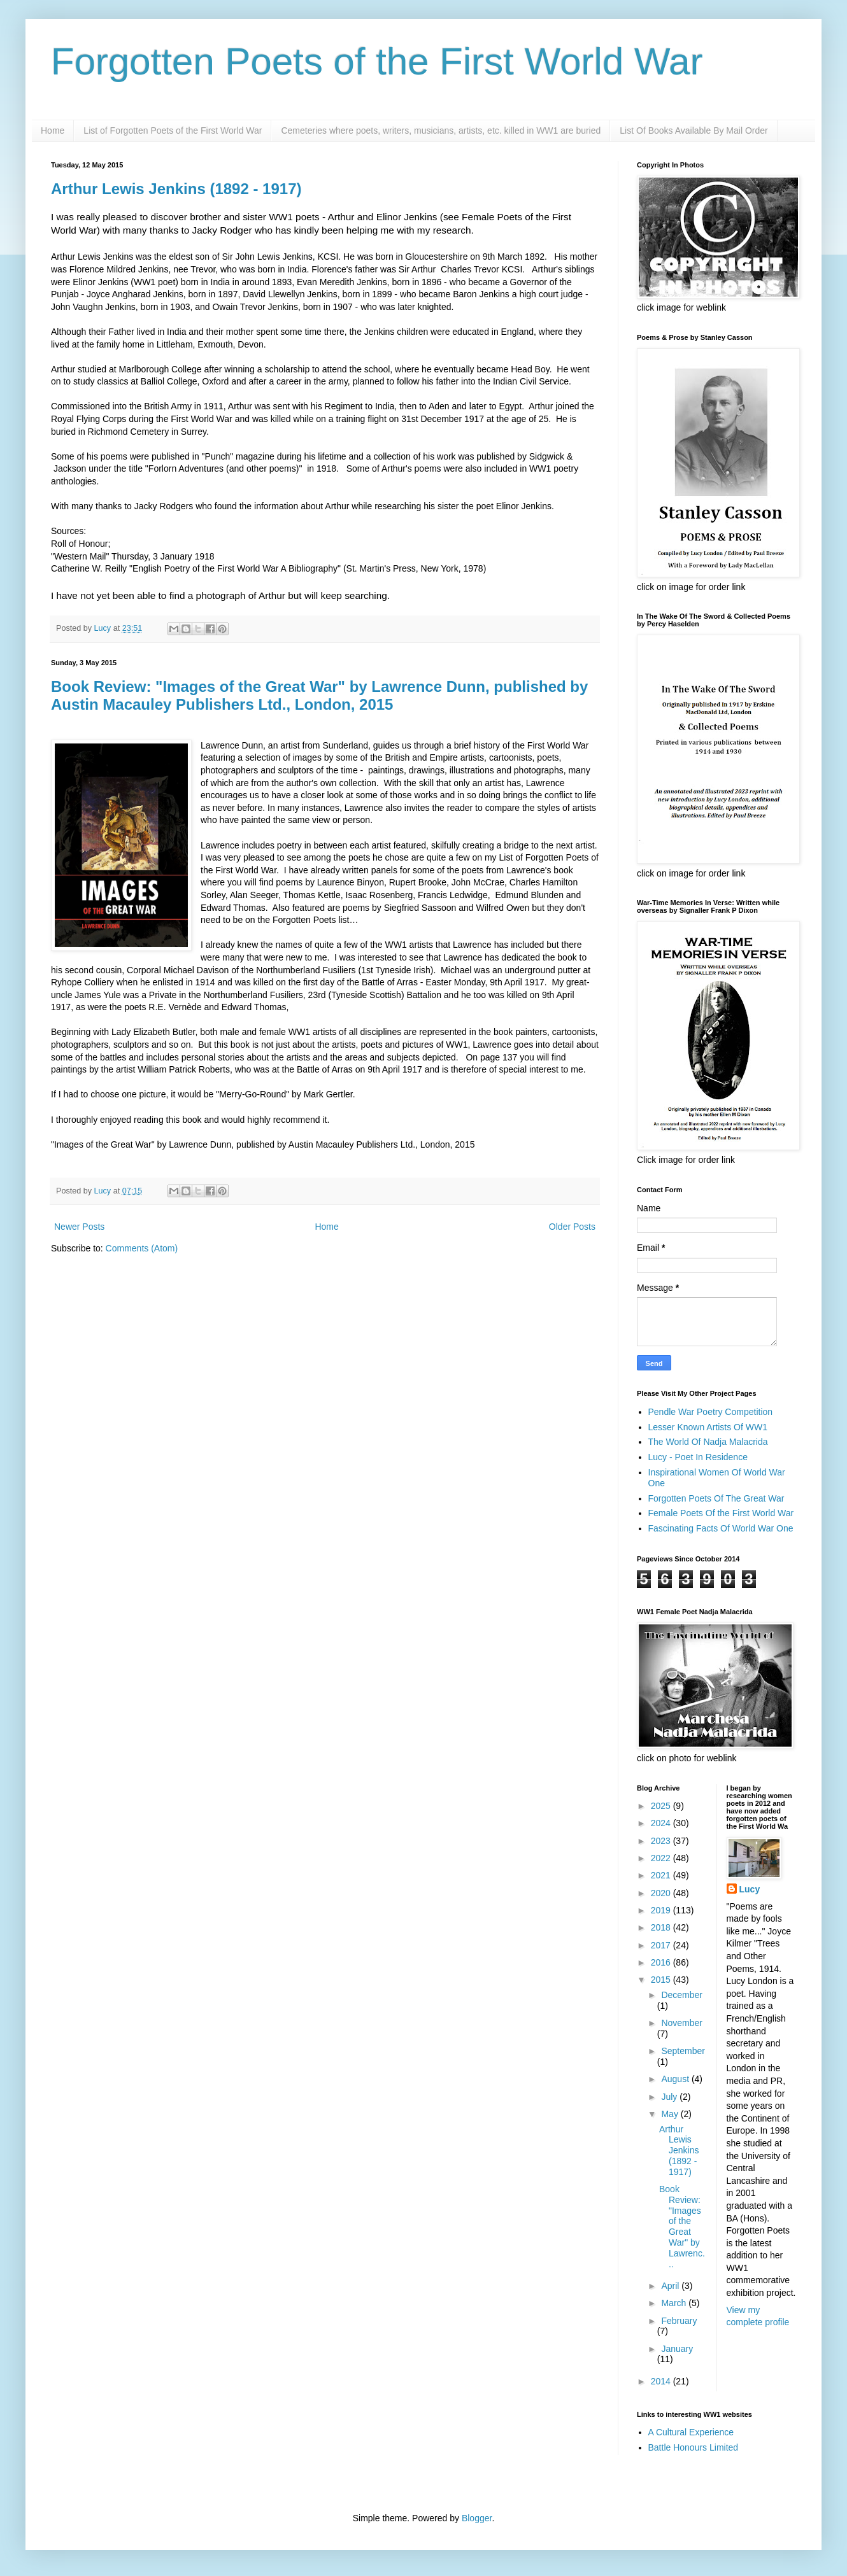  Describe the element at coordinates (716, 1498) in the screenshot. I see `Forgotten Poets Of The Great War` at that location.